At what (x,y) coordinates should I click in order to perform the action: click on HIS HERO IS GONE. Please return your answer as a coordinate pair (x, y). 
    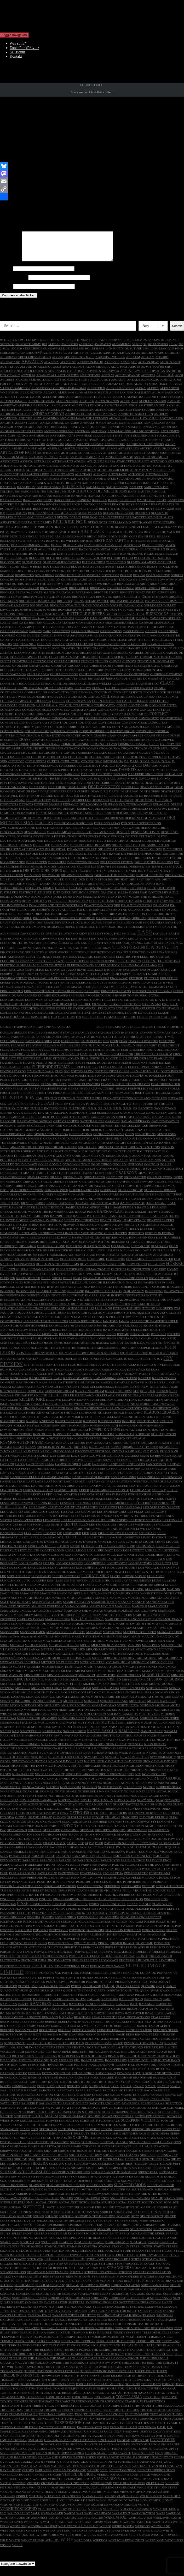
    Looking at the image, I should click on (51, 1252).